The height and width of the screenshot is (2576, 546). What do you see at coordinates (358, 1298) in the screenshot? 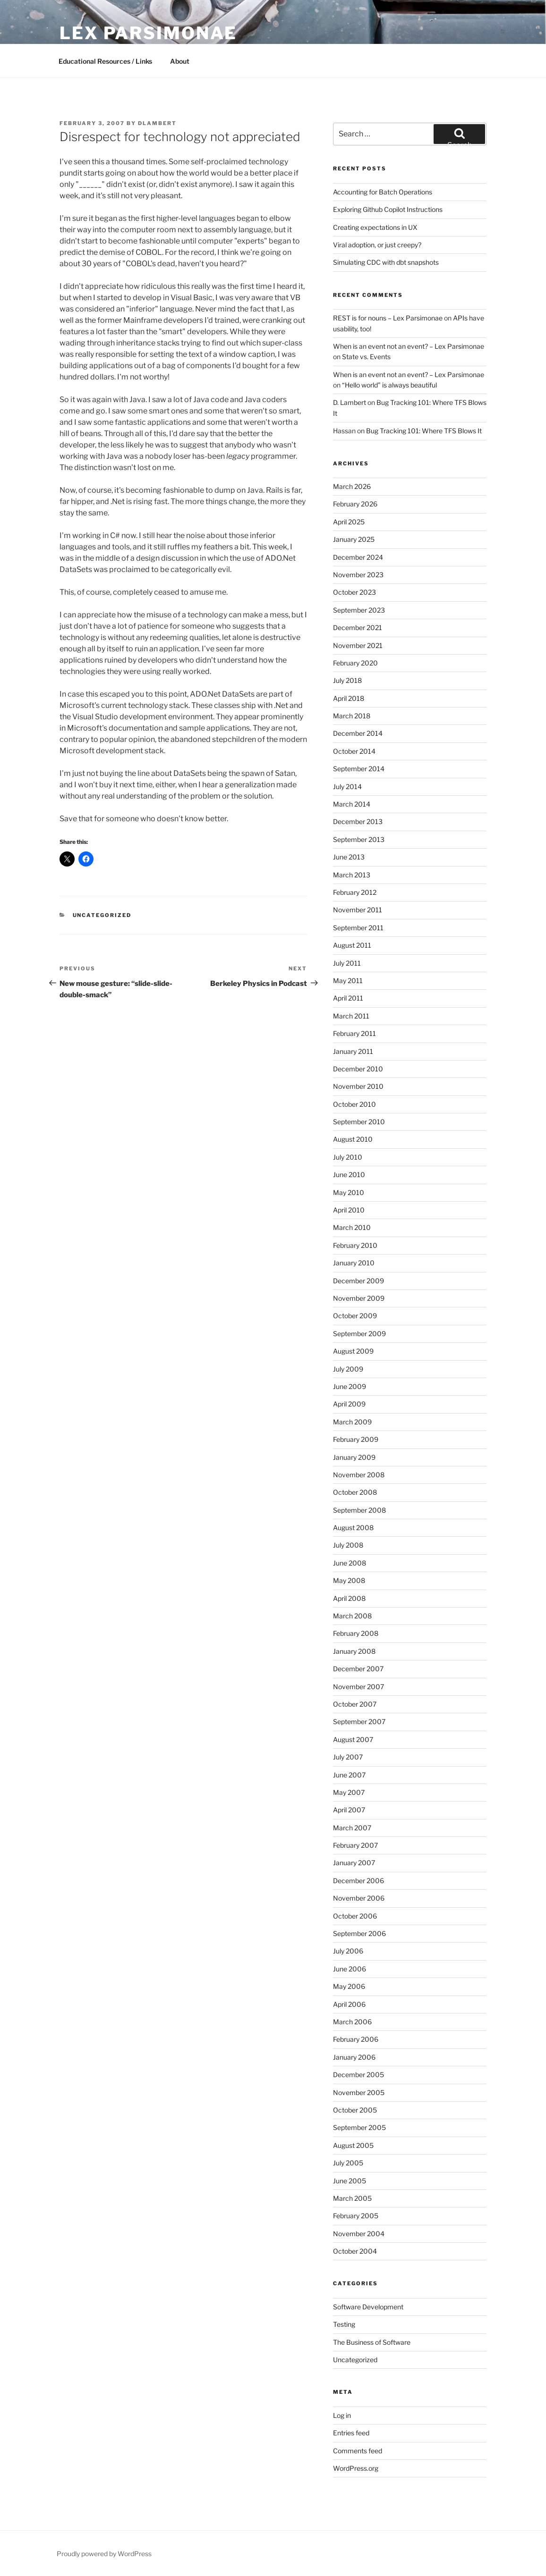
I see `November 2009` at bounding box center [358, 1298].